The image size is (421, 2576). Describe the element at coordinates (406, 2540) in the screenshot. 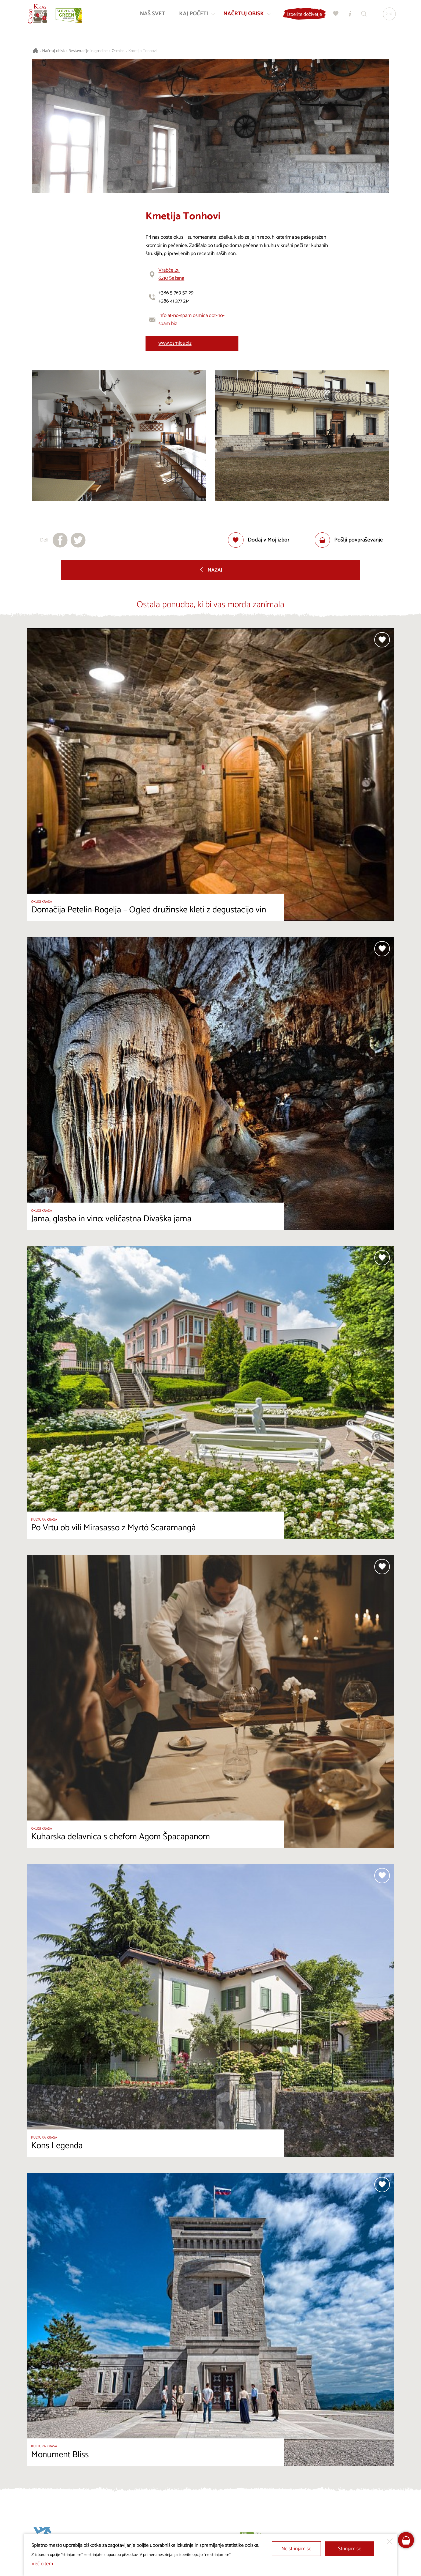

I see `[FareHarbor booking]` at that location.